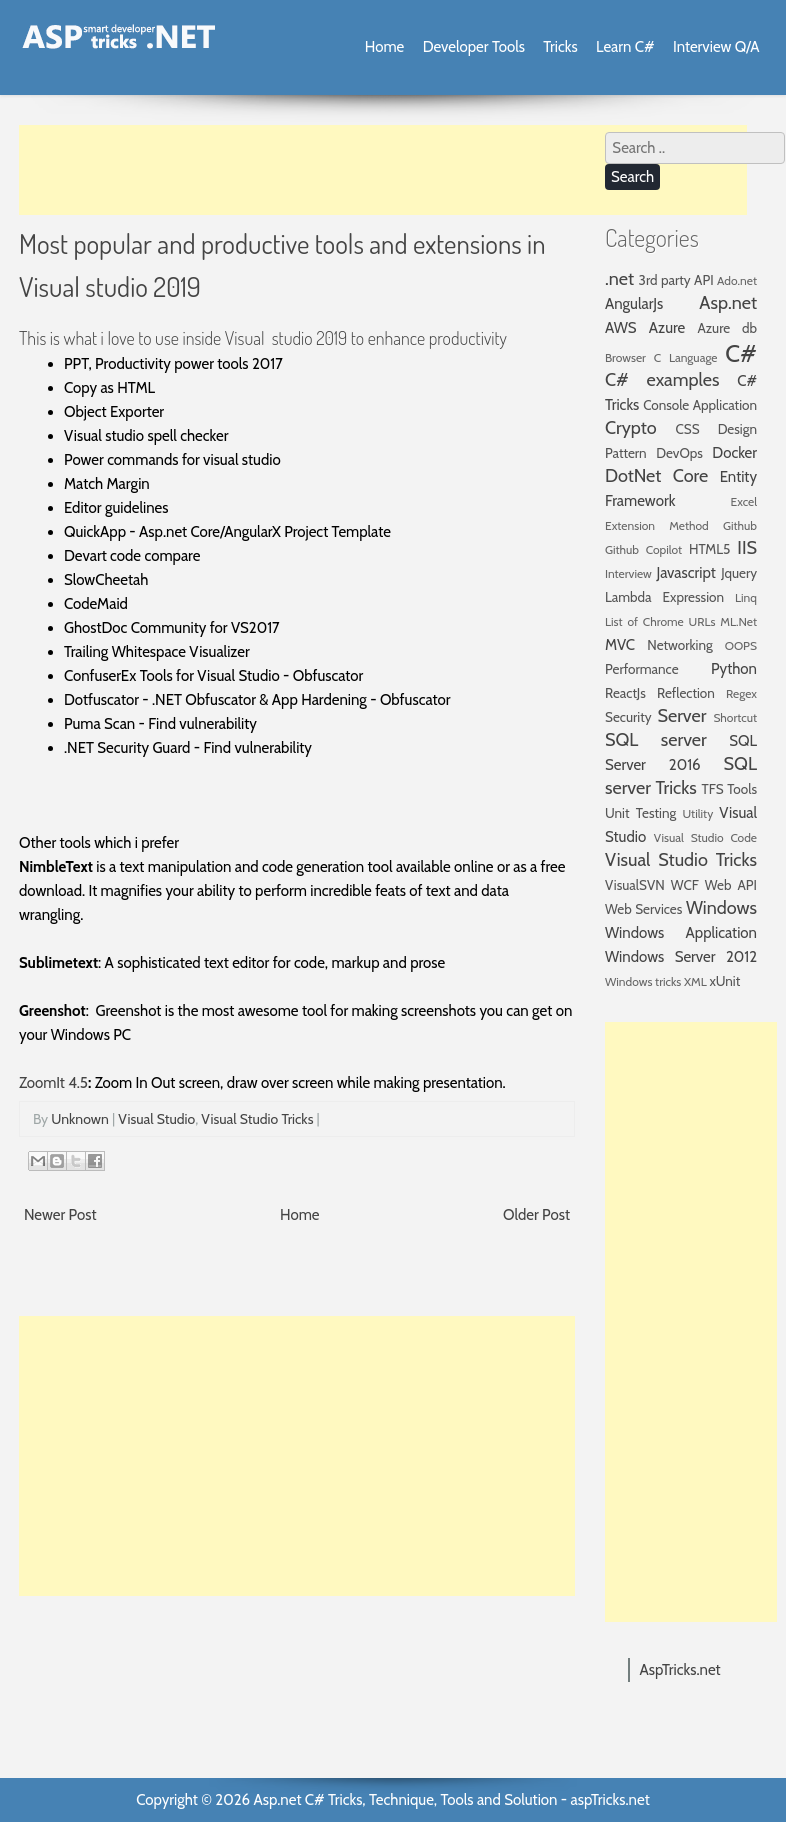 This screenshot has width=786, height=1822. What do you see at coordinates (744, 501) in the screenshot?
I see `Excel` at bounding box center [744, 501].